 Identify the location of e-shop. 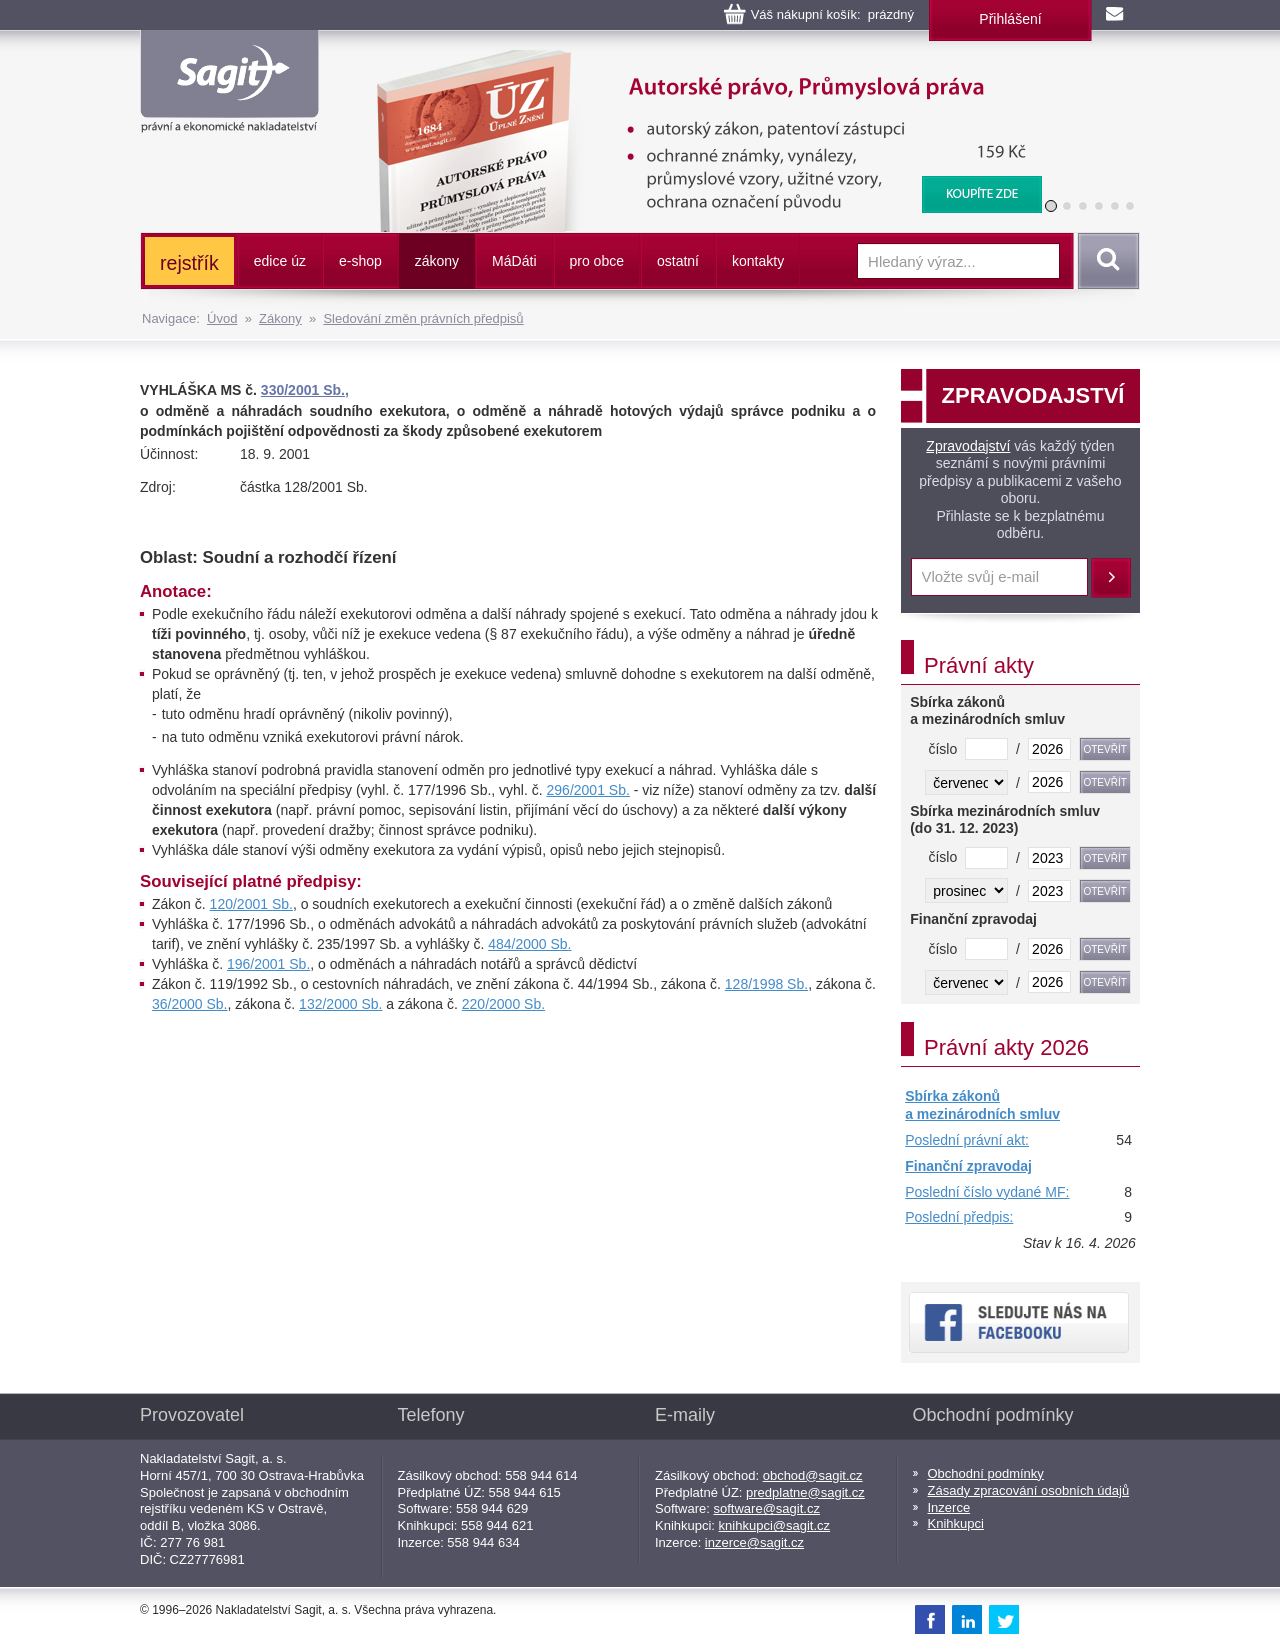
(360, 261).